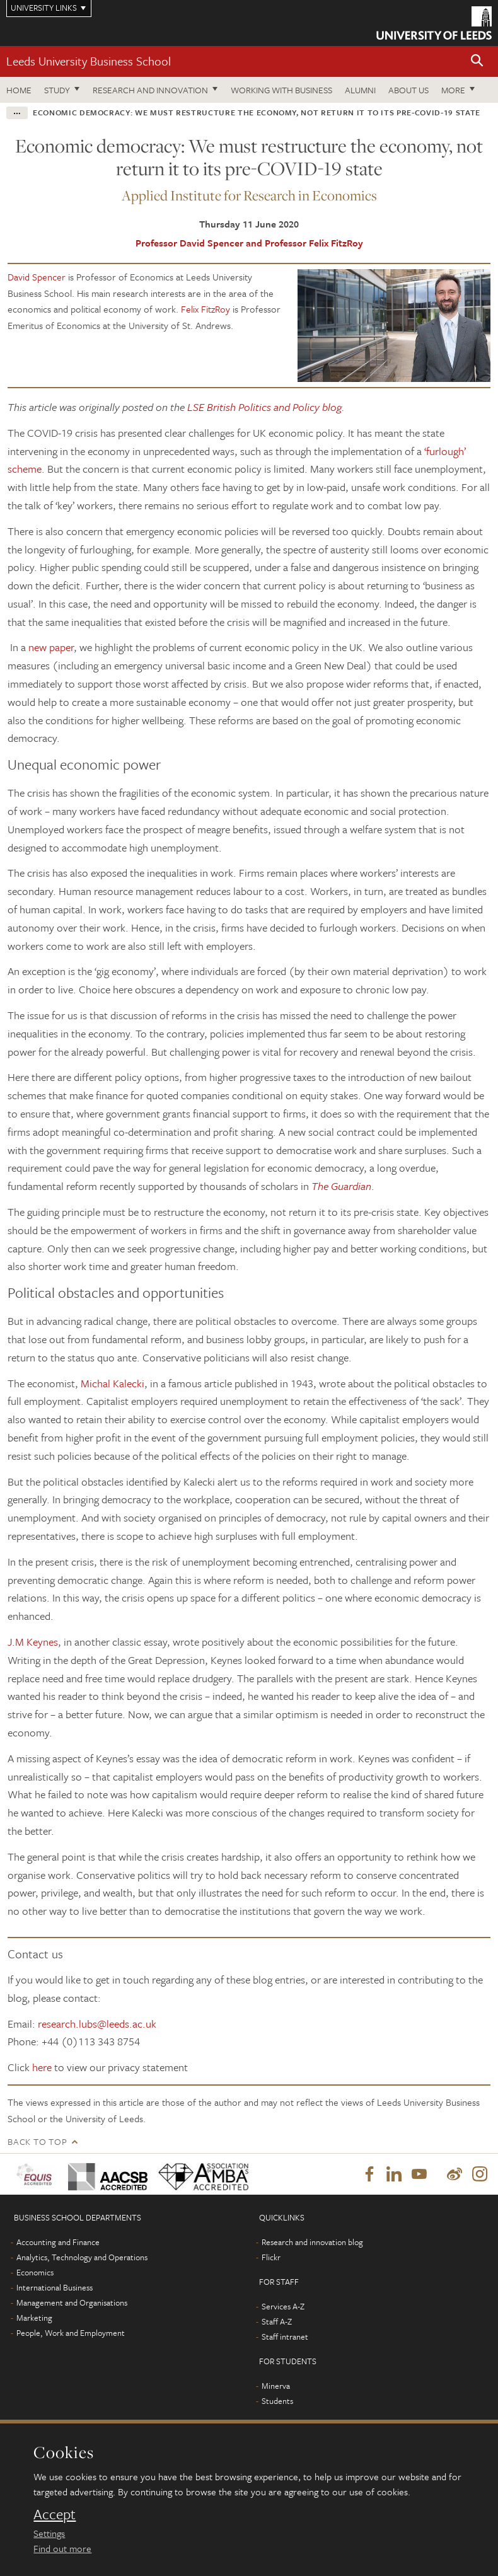 This screenshot has height=2576, width=498. I want to click on LSE British Politics and Policy blog, so click(264, 407).